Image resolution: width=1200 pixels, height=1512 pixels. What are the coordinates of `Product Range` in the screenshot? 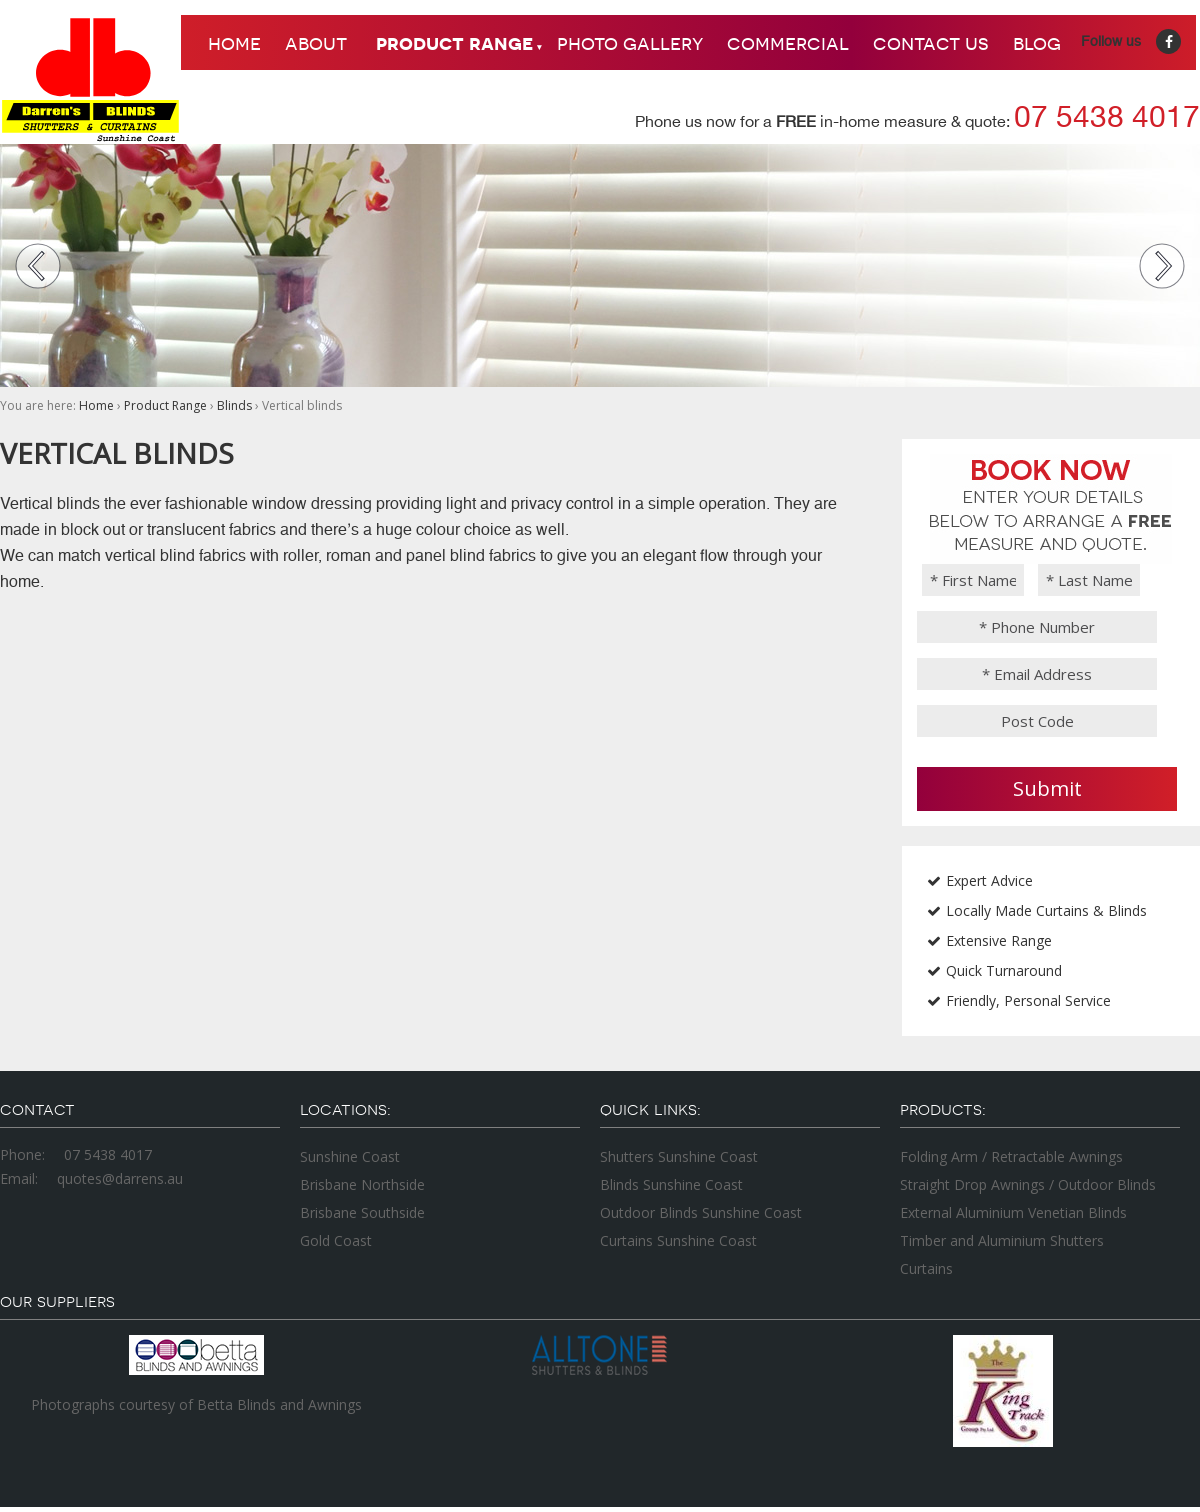 It's located at (454, 42).